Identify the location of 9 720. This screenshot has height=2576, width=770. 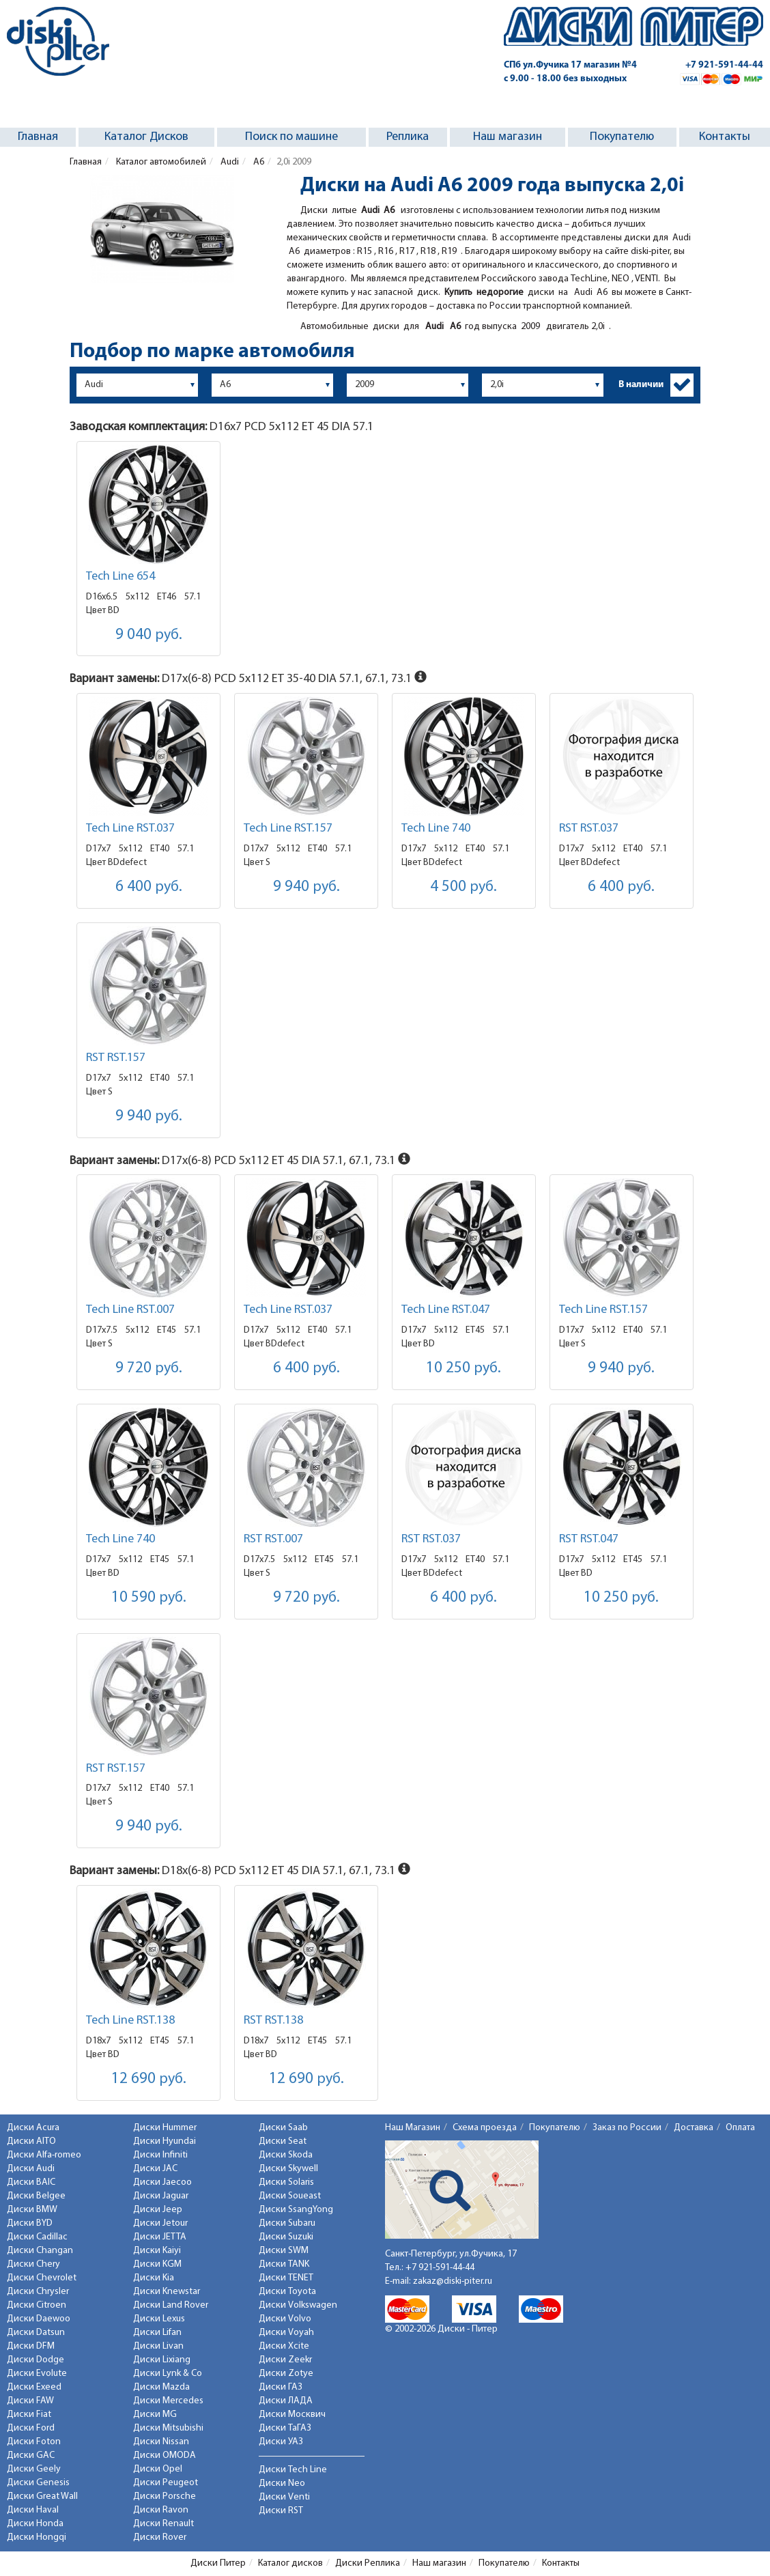
(148, 1368).